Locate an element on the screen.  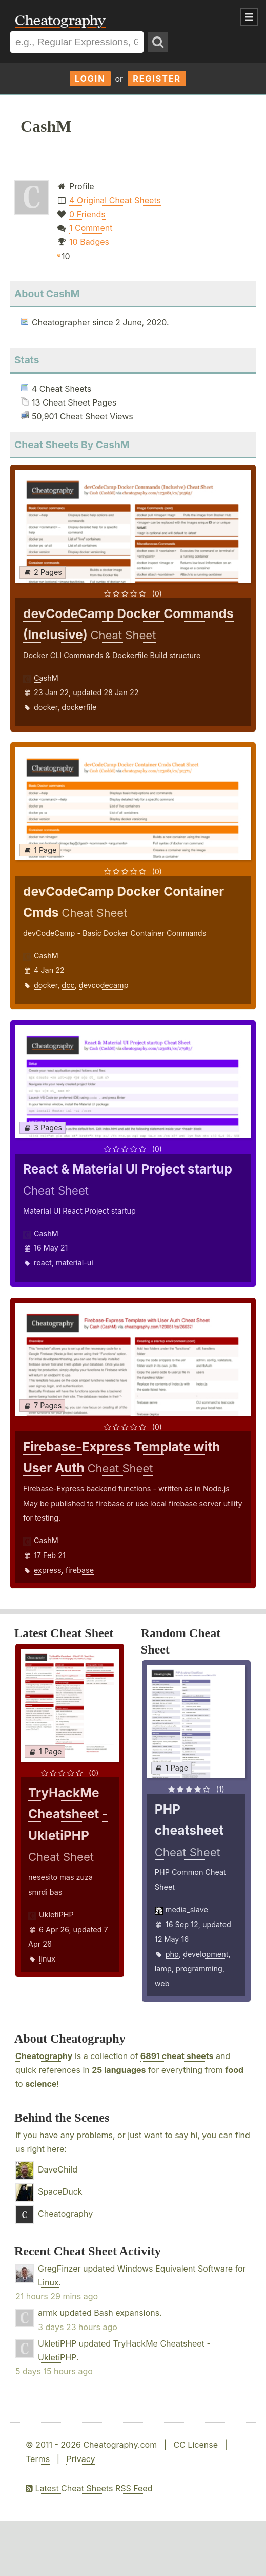
6891 cheat sheets is located at coordinates (177, 2056).